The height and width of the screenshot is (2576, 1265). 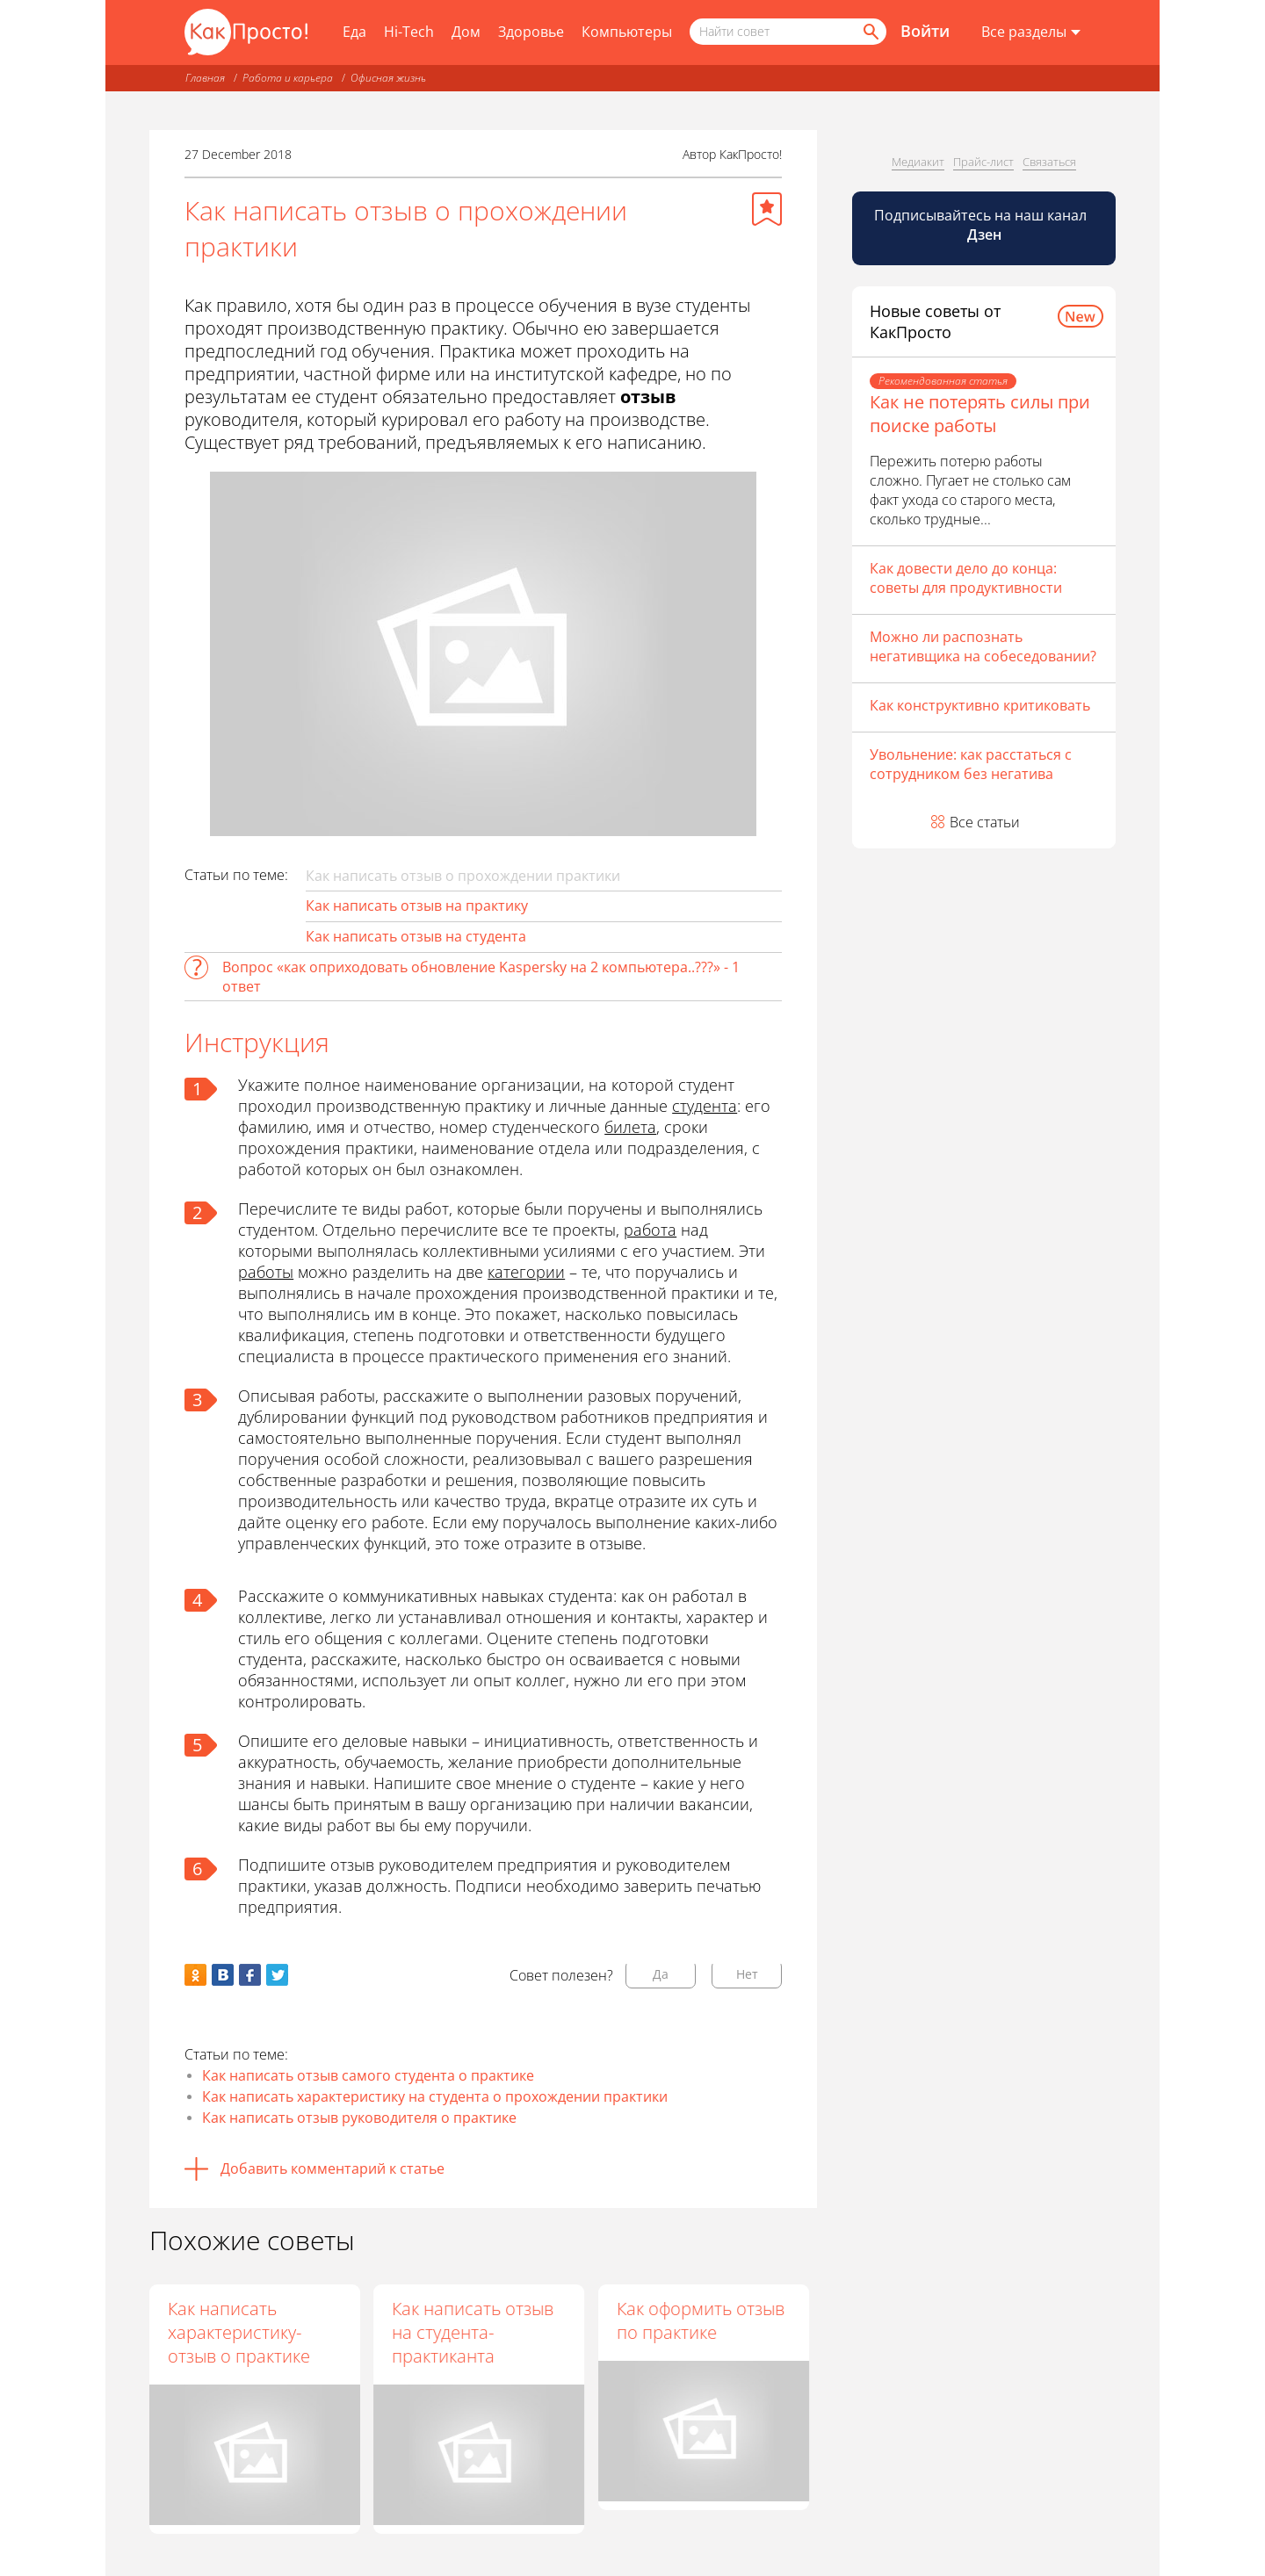 I want to click on Как написать отзыв руководителя о практике, so click(x=359, y=2117).